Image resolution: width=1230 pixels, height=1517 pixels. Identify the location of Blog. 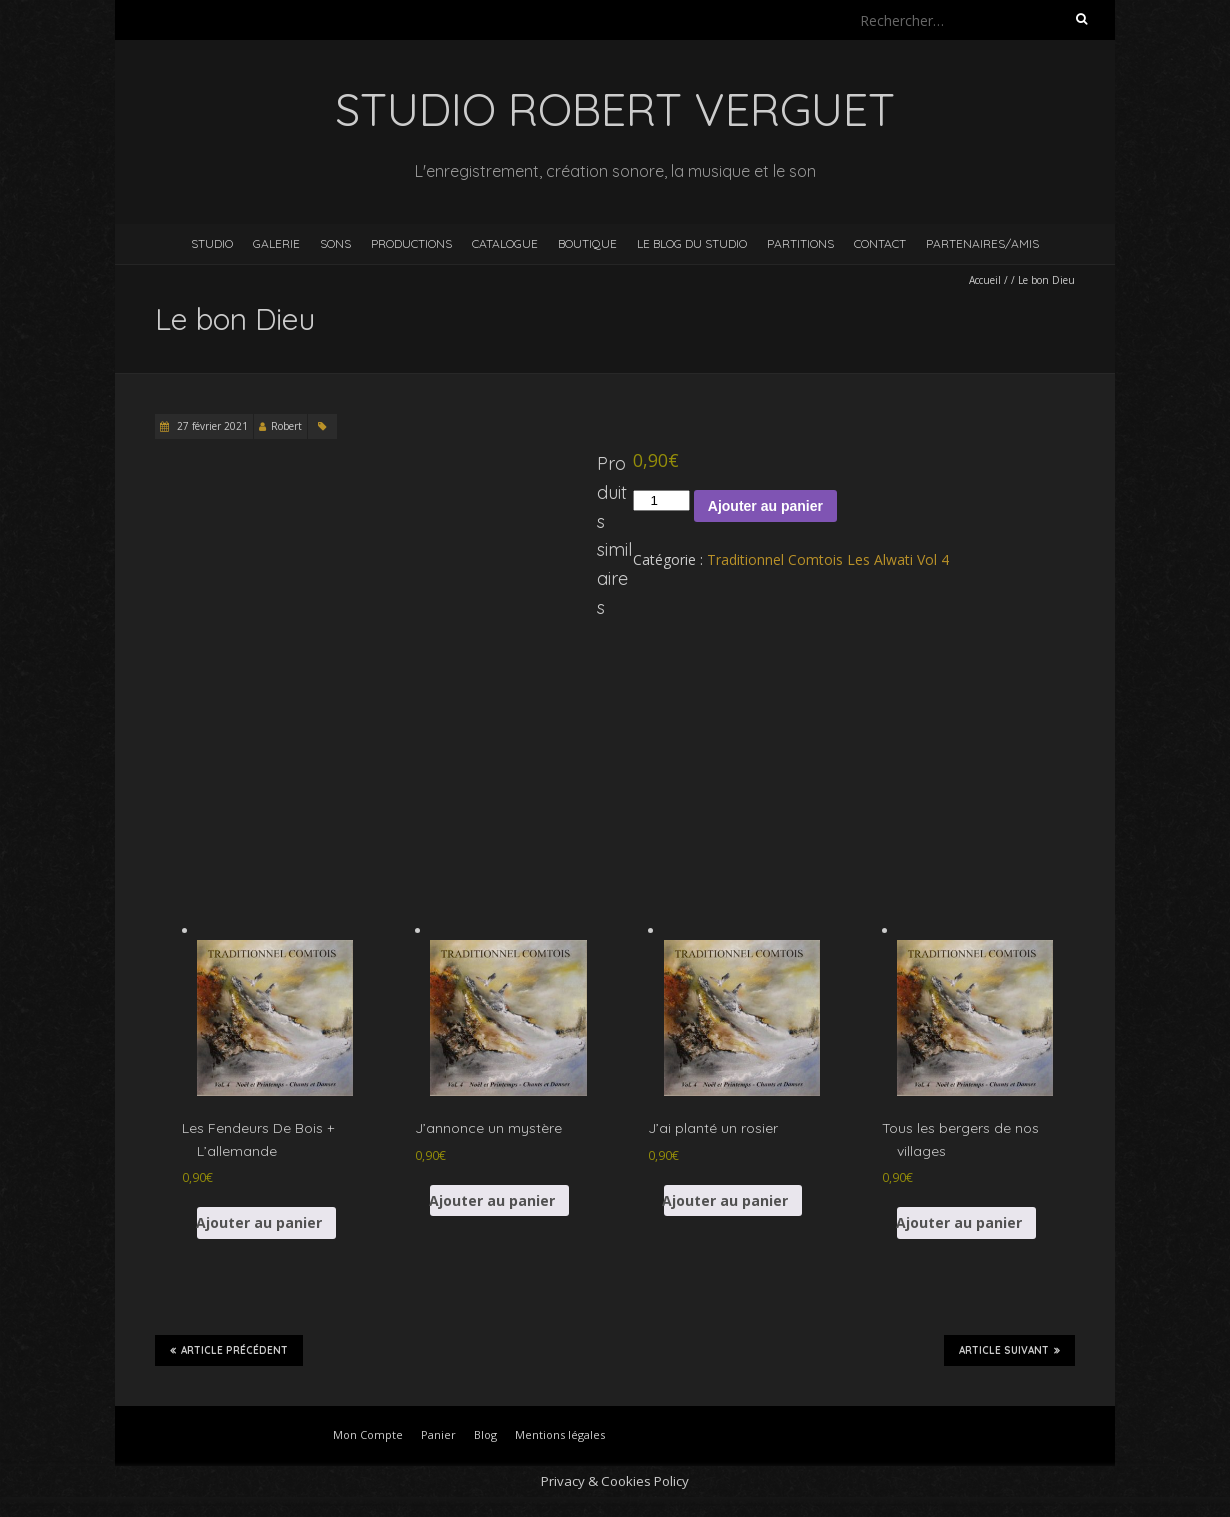
(485, 1434).